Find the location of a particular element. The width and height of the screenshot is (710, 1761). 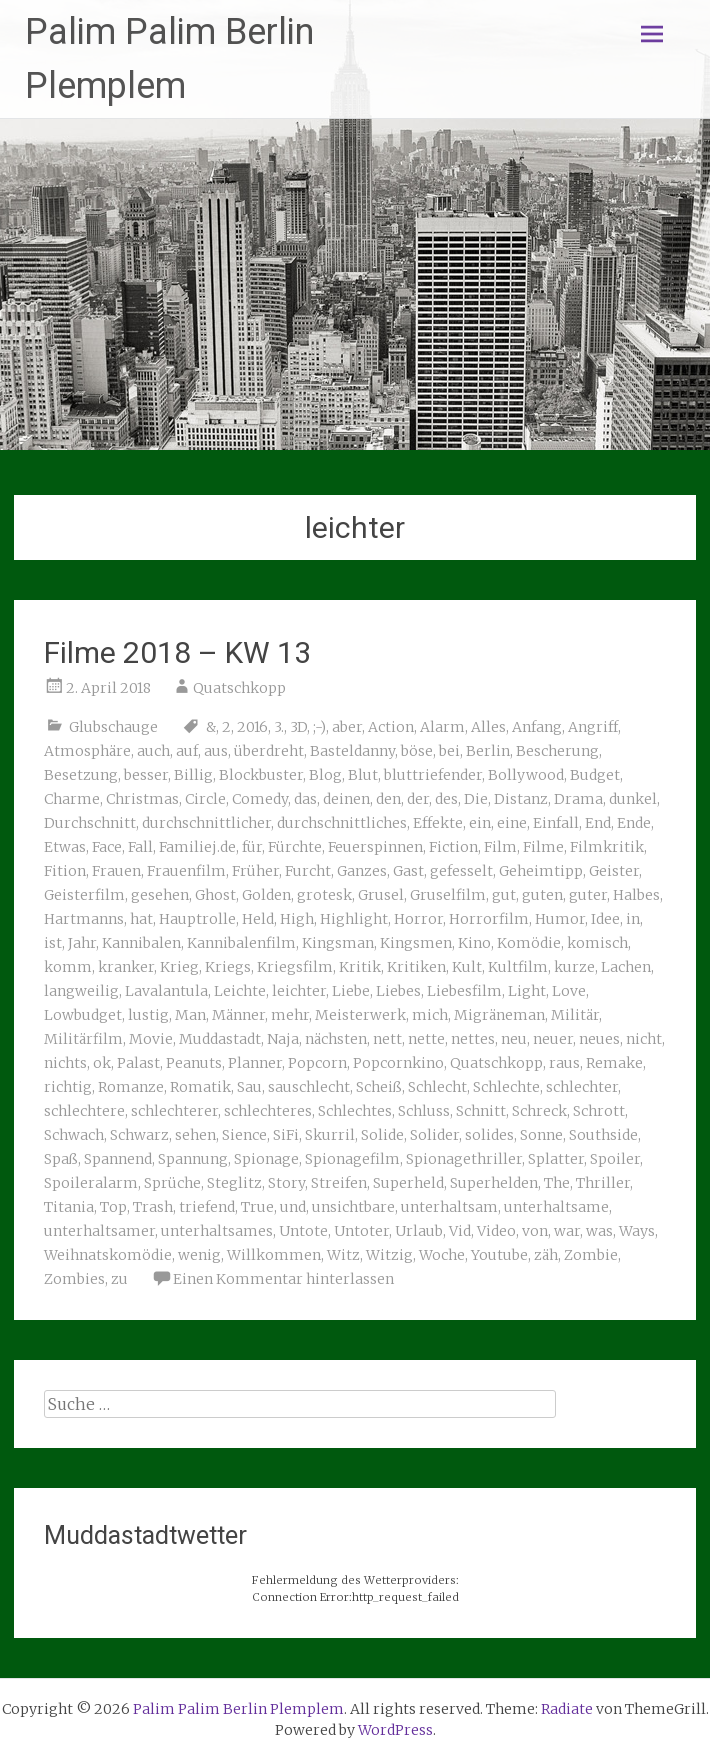

Lowbudget is located at coordinates (83, 1015).